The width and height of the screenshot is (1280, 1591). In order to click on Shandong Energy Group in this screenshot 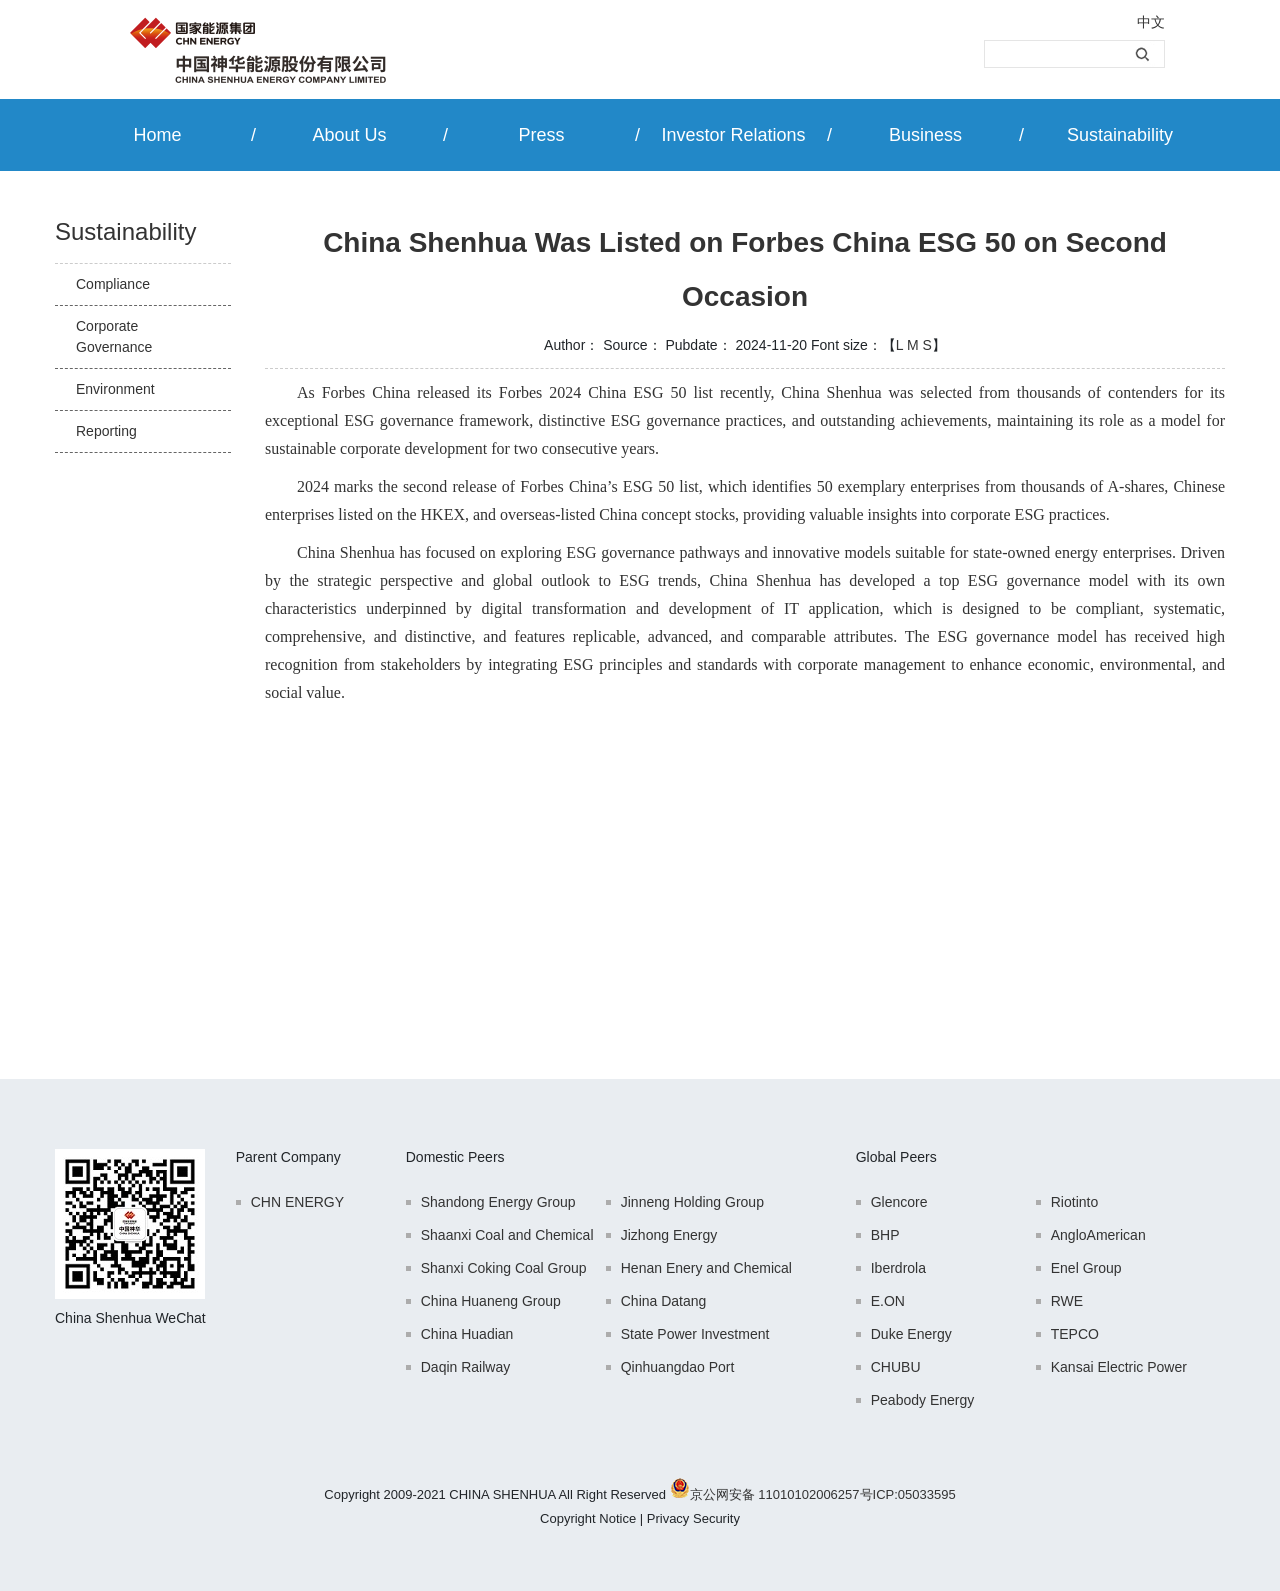, I will do `click(498, 1202)`.